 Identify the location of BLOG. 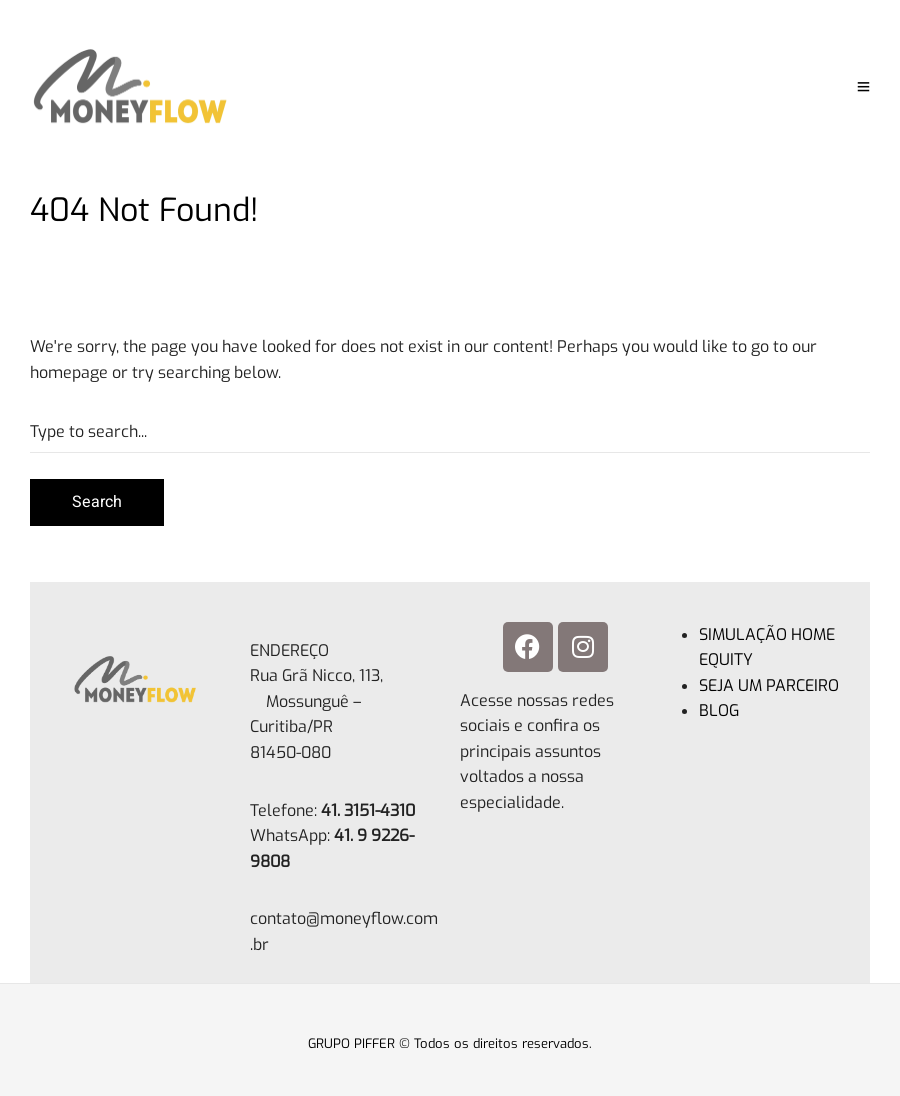
(719, 710).